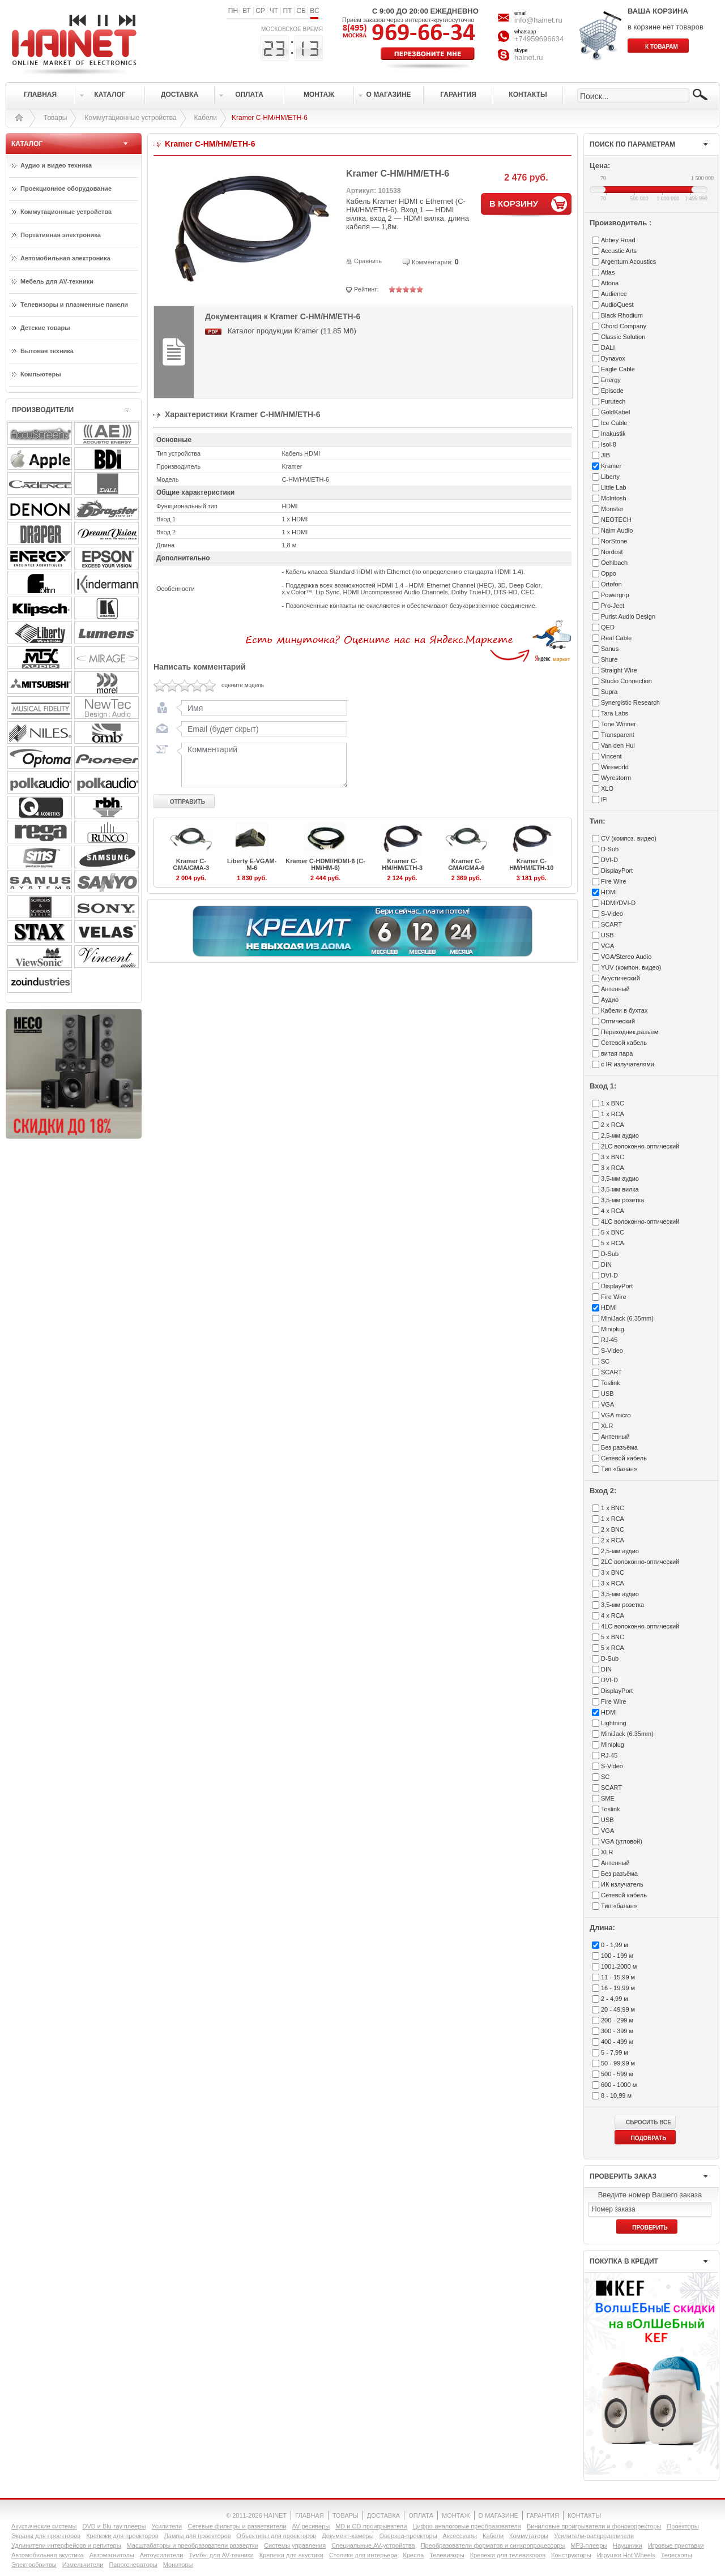 Image resolution: width=725 pixels, height=2576 pixels. Describe the element at coordinates (619, 670) in the screenshot. I see `Straight Wire` at that location.